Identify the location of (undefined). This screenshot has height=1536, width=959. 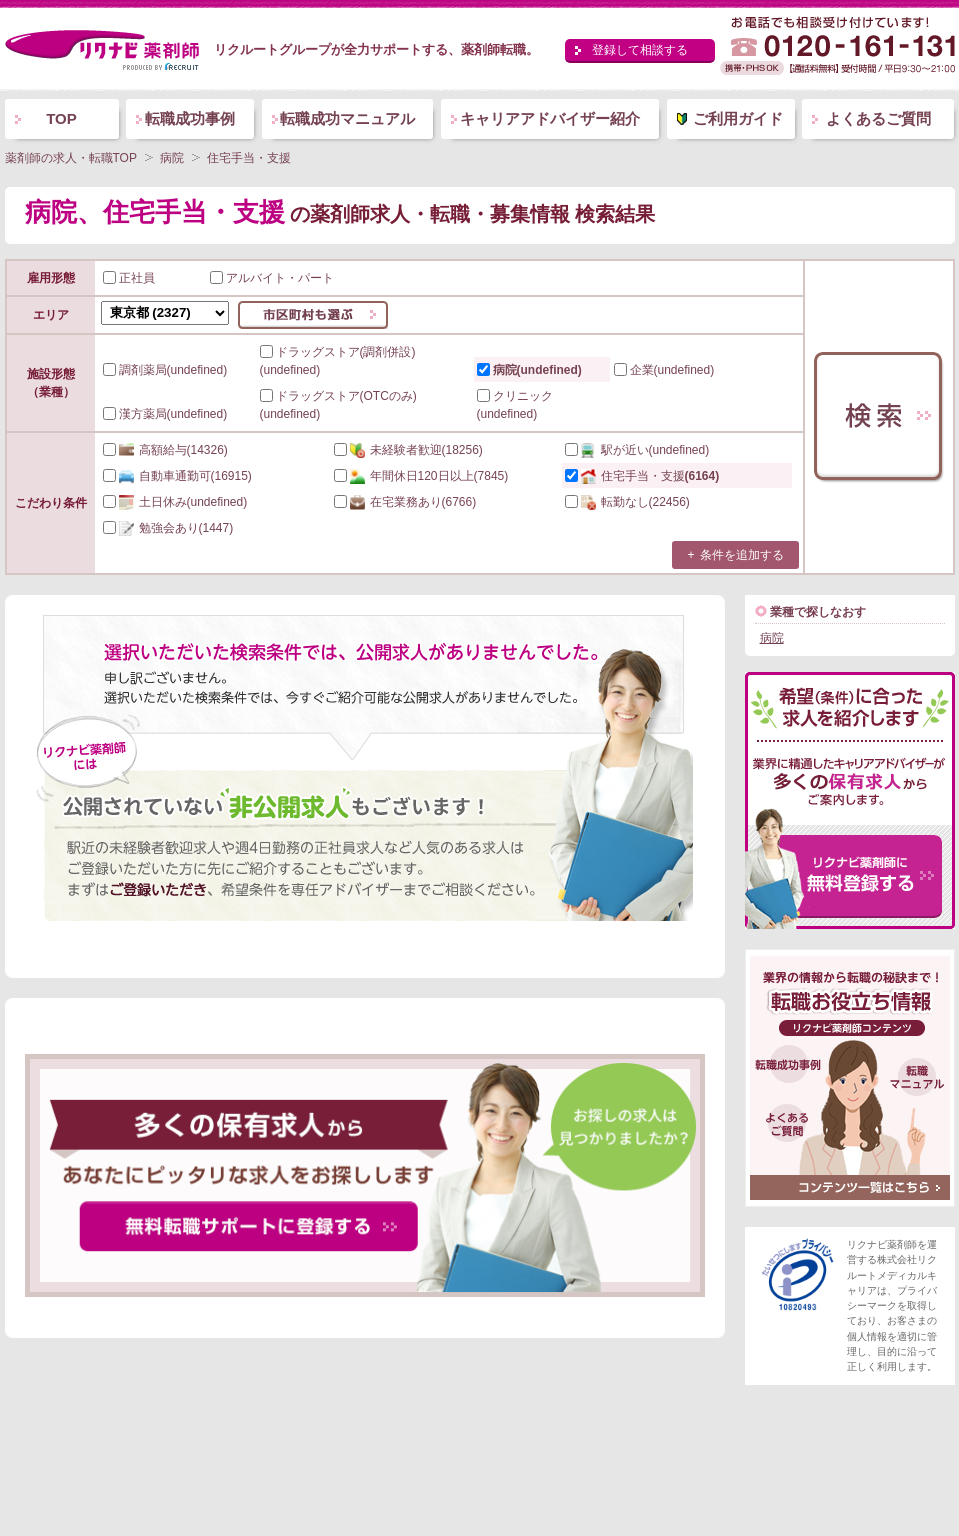
(637, 450).